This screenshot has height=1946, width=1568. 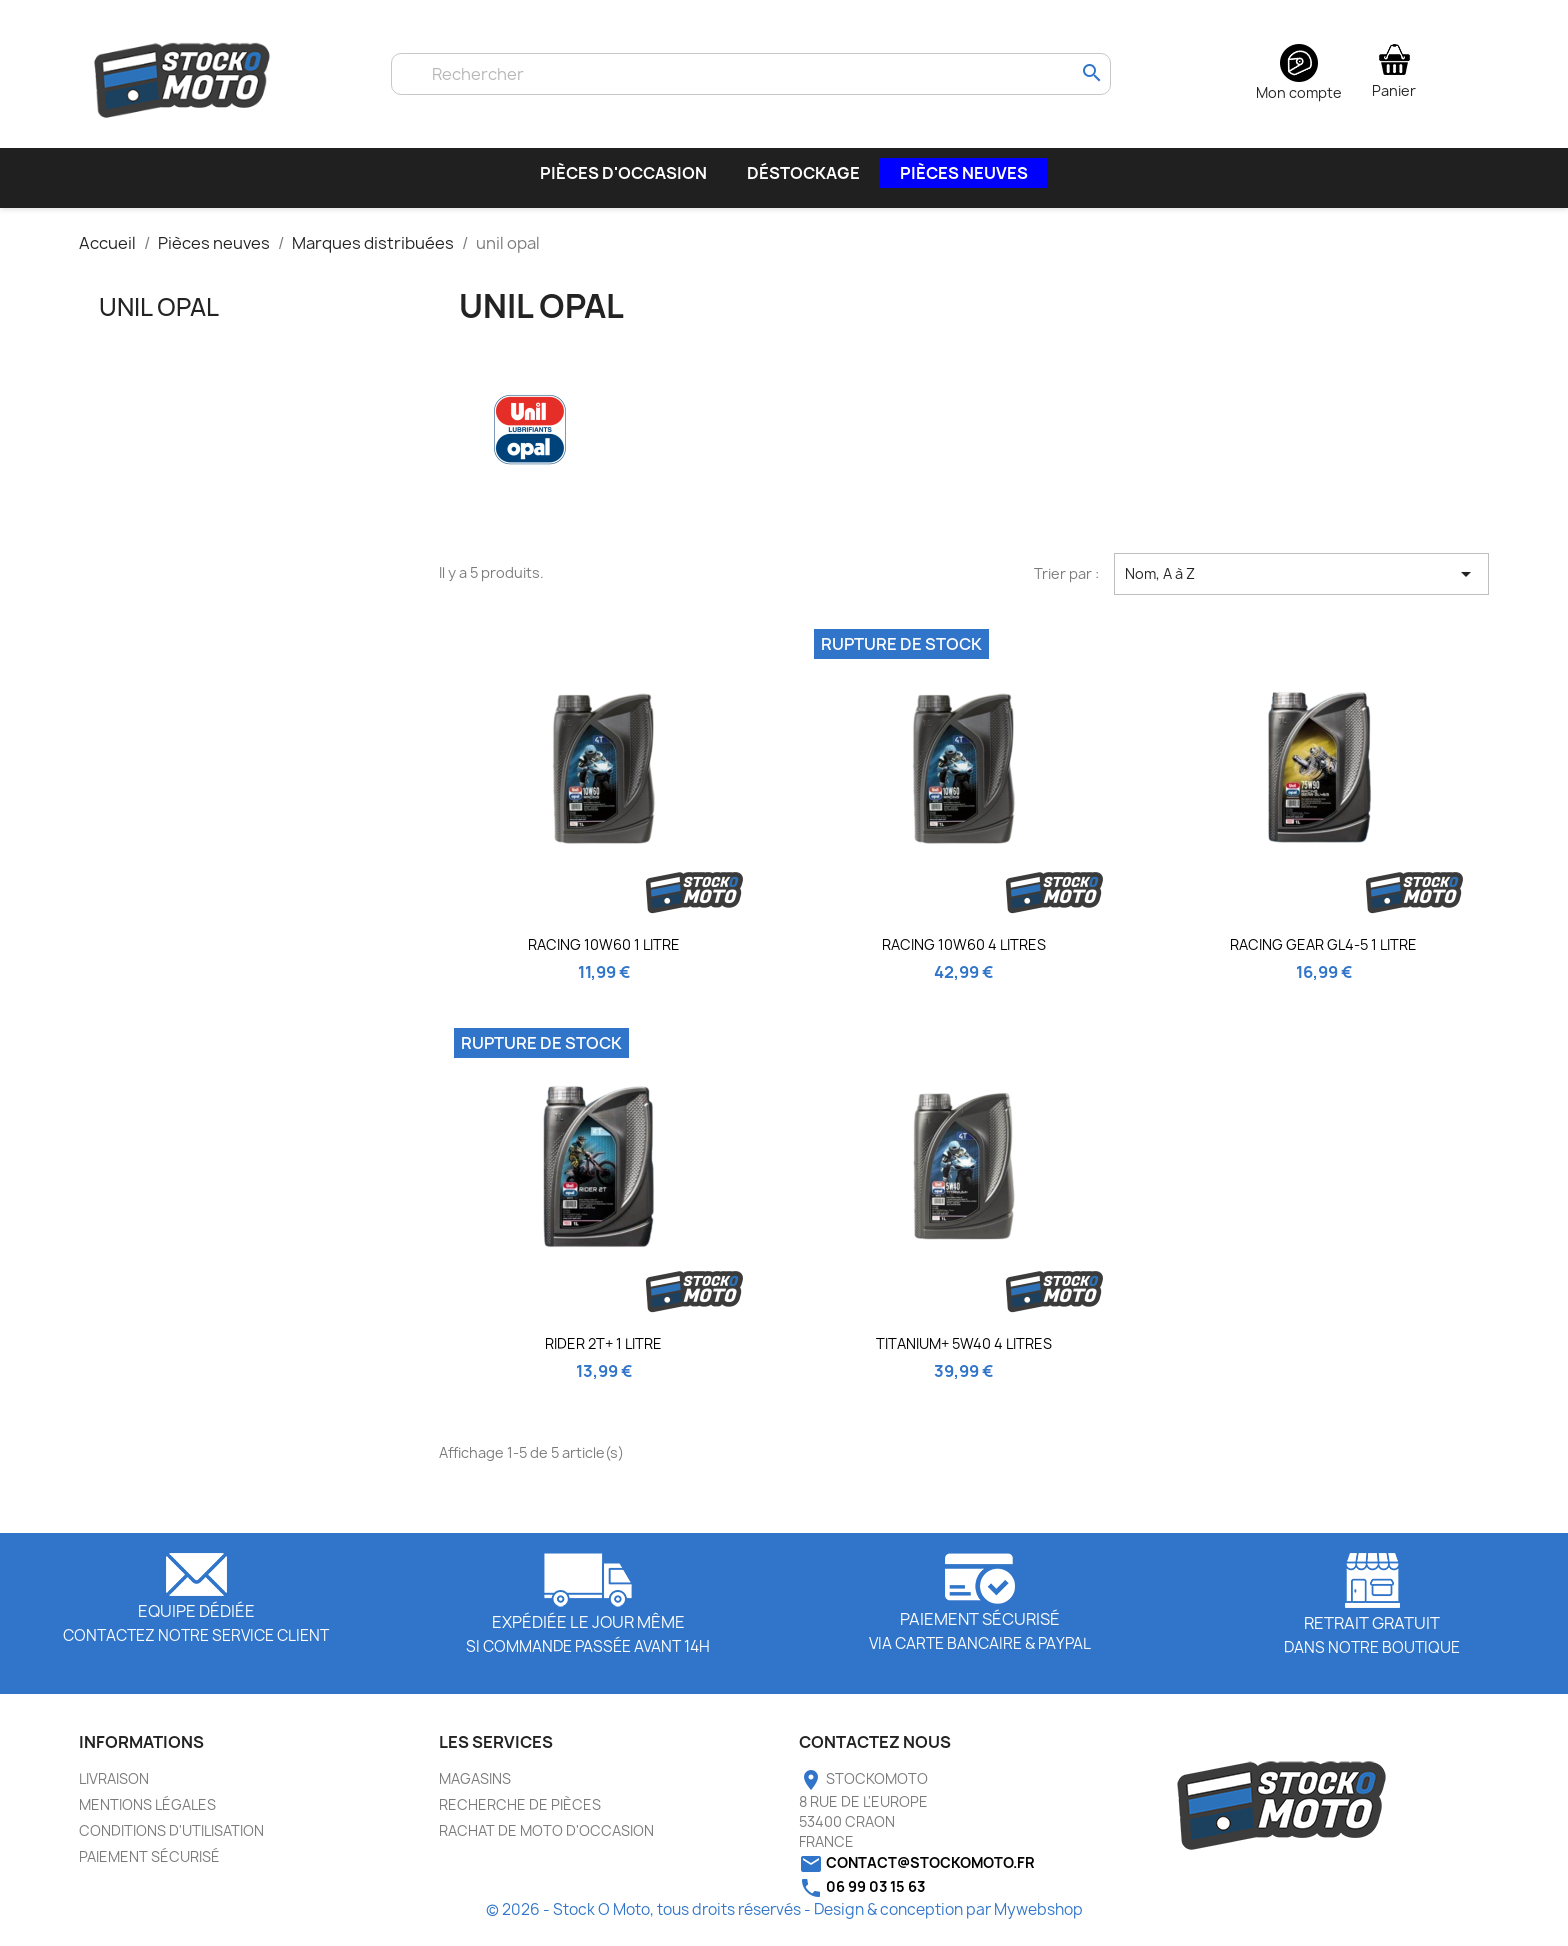 What do you see at coordinates (930, 1872) in the screenshot?
I see `contact@stockomoto.fr` at bounding box center [930, 1872].